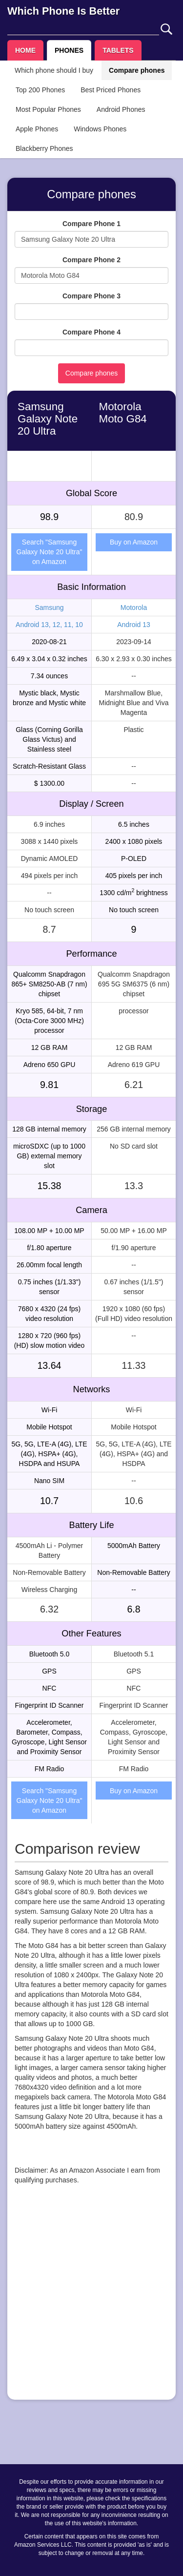  I want to click on Android 13, so click(133, 624).